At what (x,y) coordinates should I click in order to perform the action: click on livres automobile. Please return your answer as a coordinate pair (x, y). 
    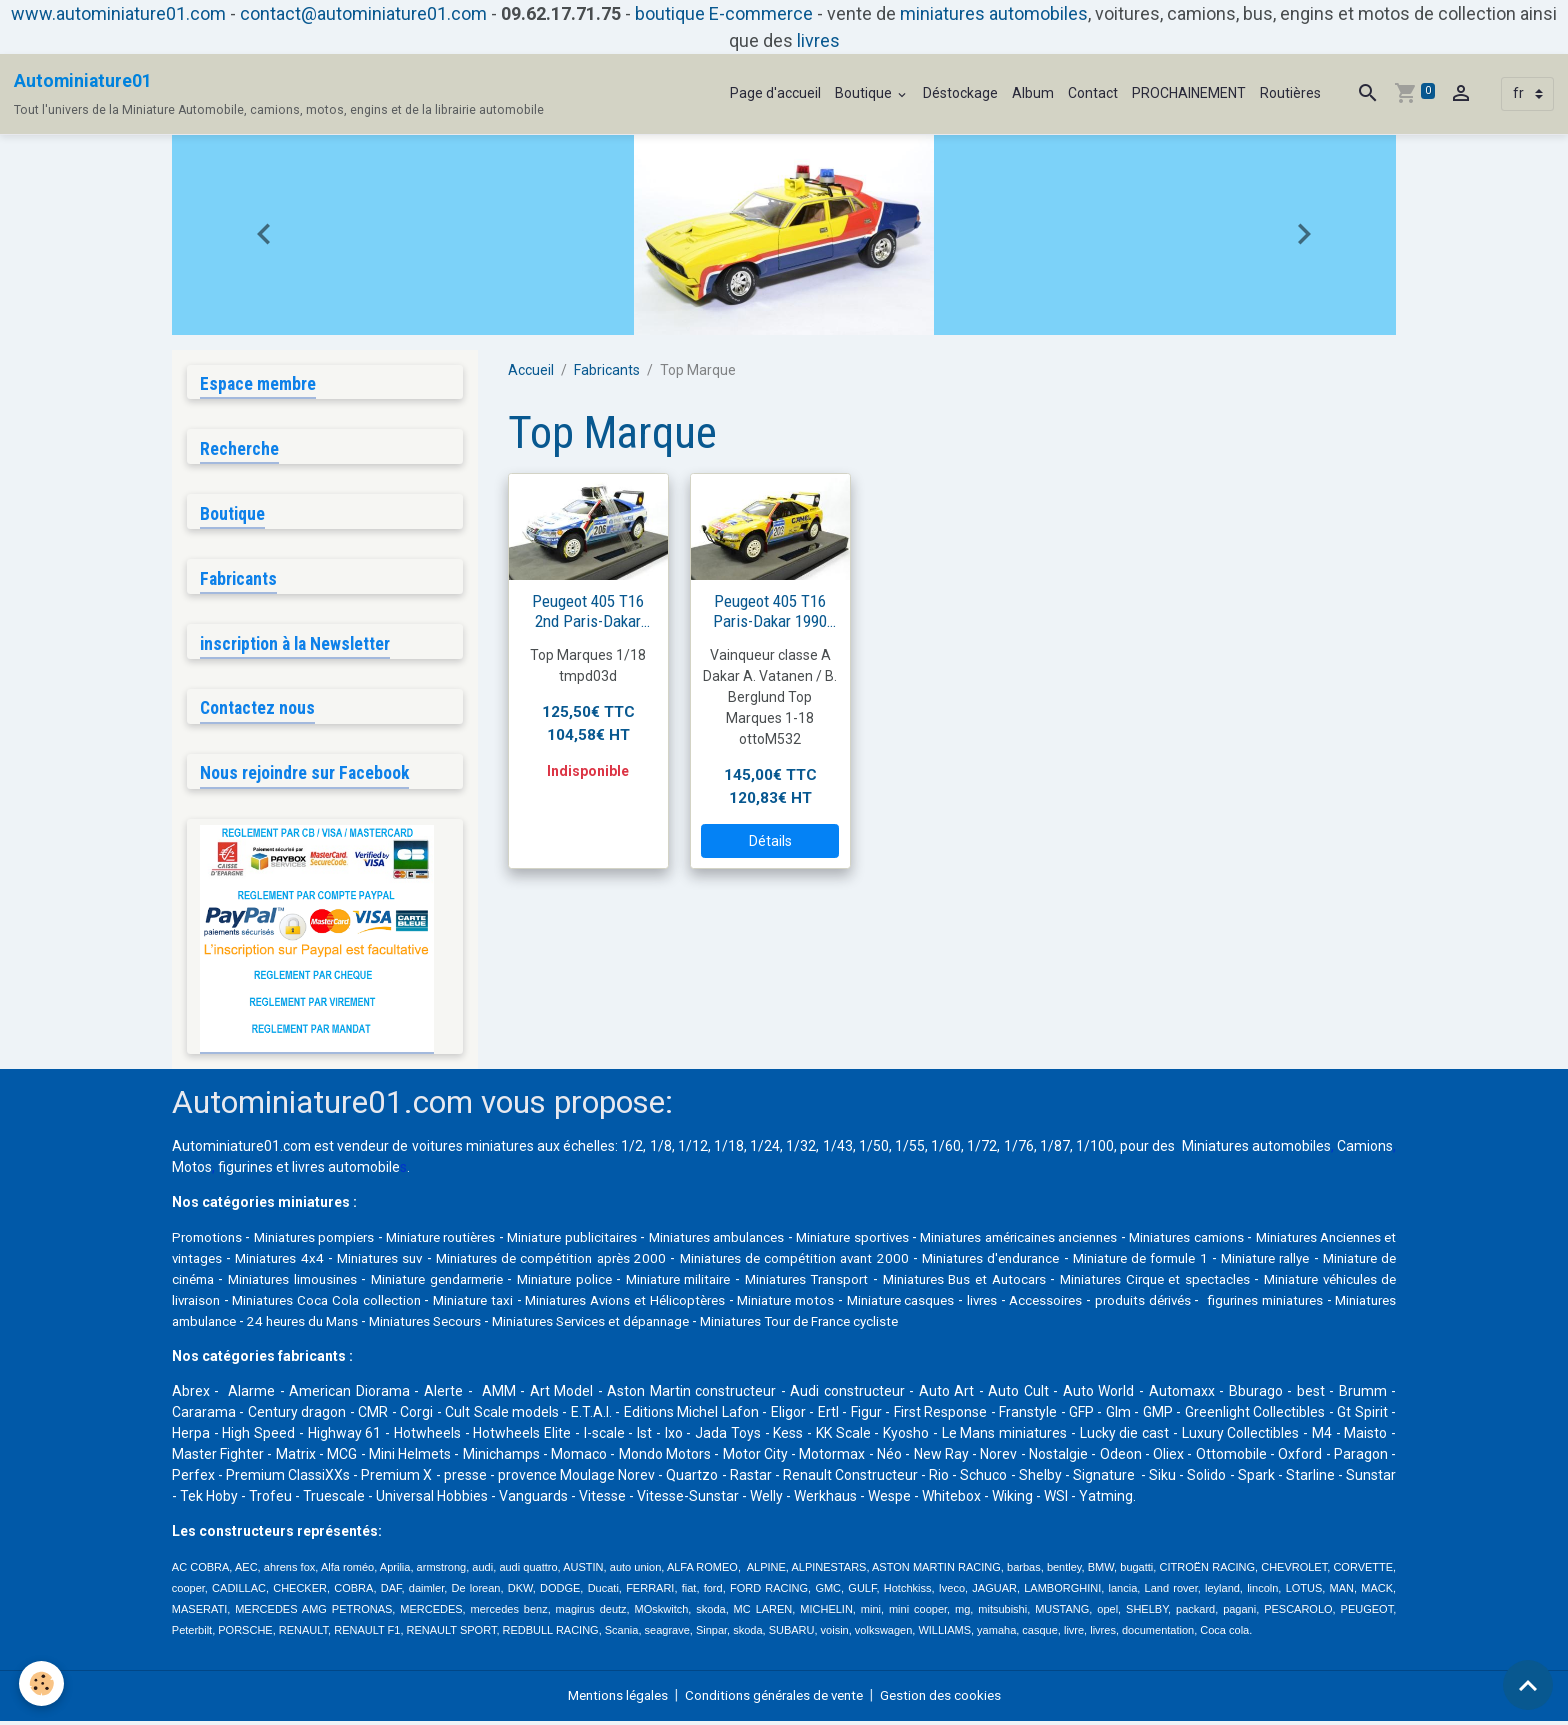
    Looking at the image, I should click on (346, 1171).